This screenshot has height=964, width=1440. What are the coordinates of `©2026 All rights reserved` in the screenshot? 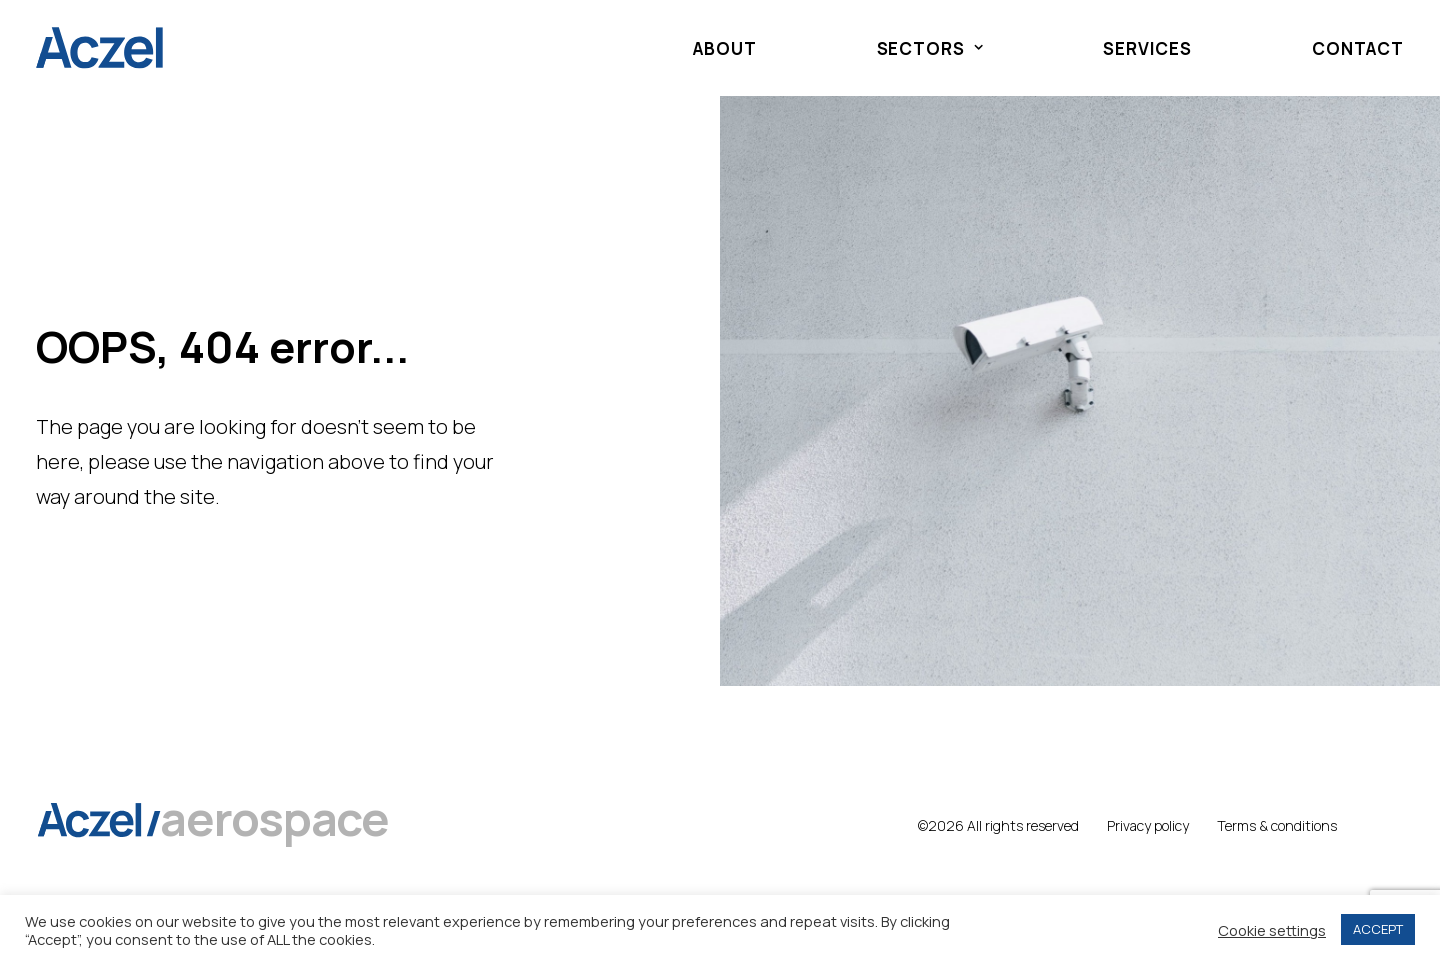 It's located at (998, 825).